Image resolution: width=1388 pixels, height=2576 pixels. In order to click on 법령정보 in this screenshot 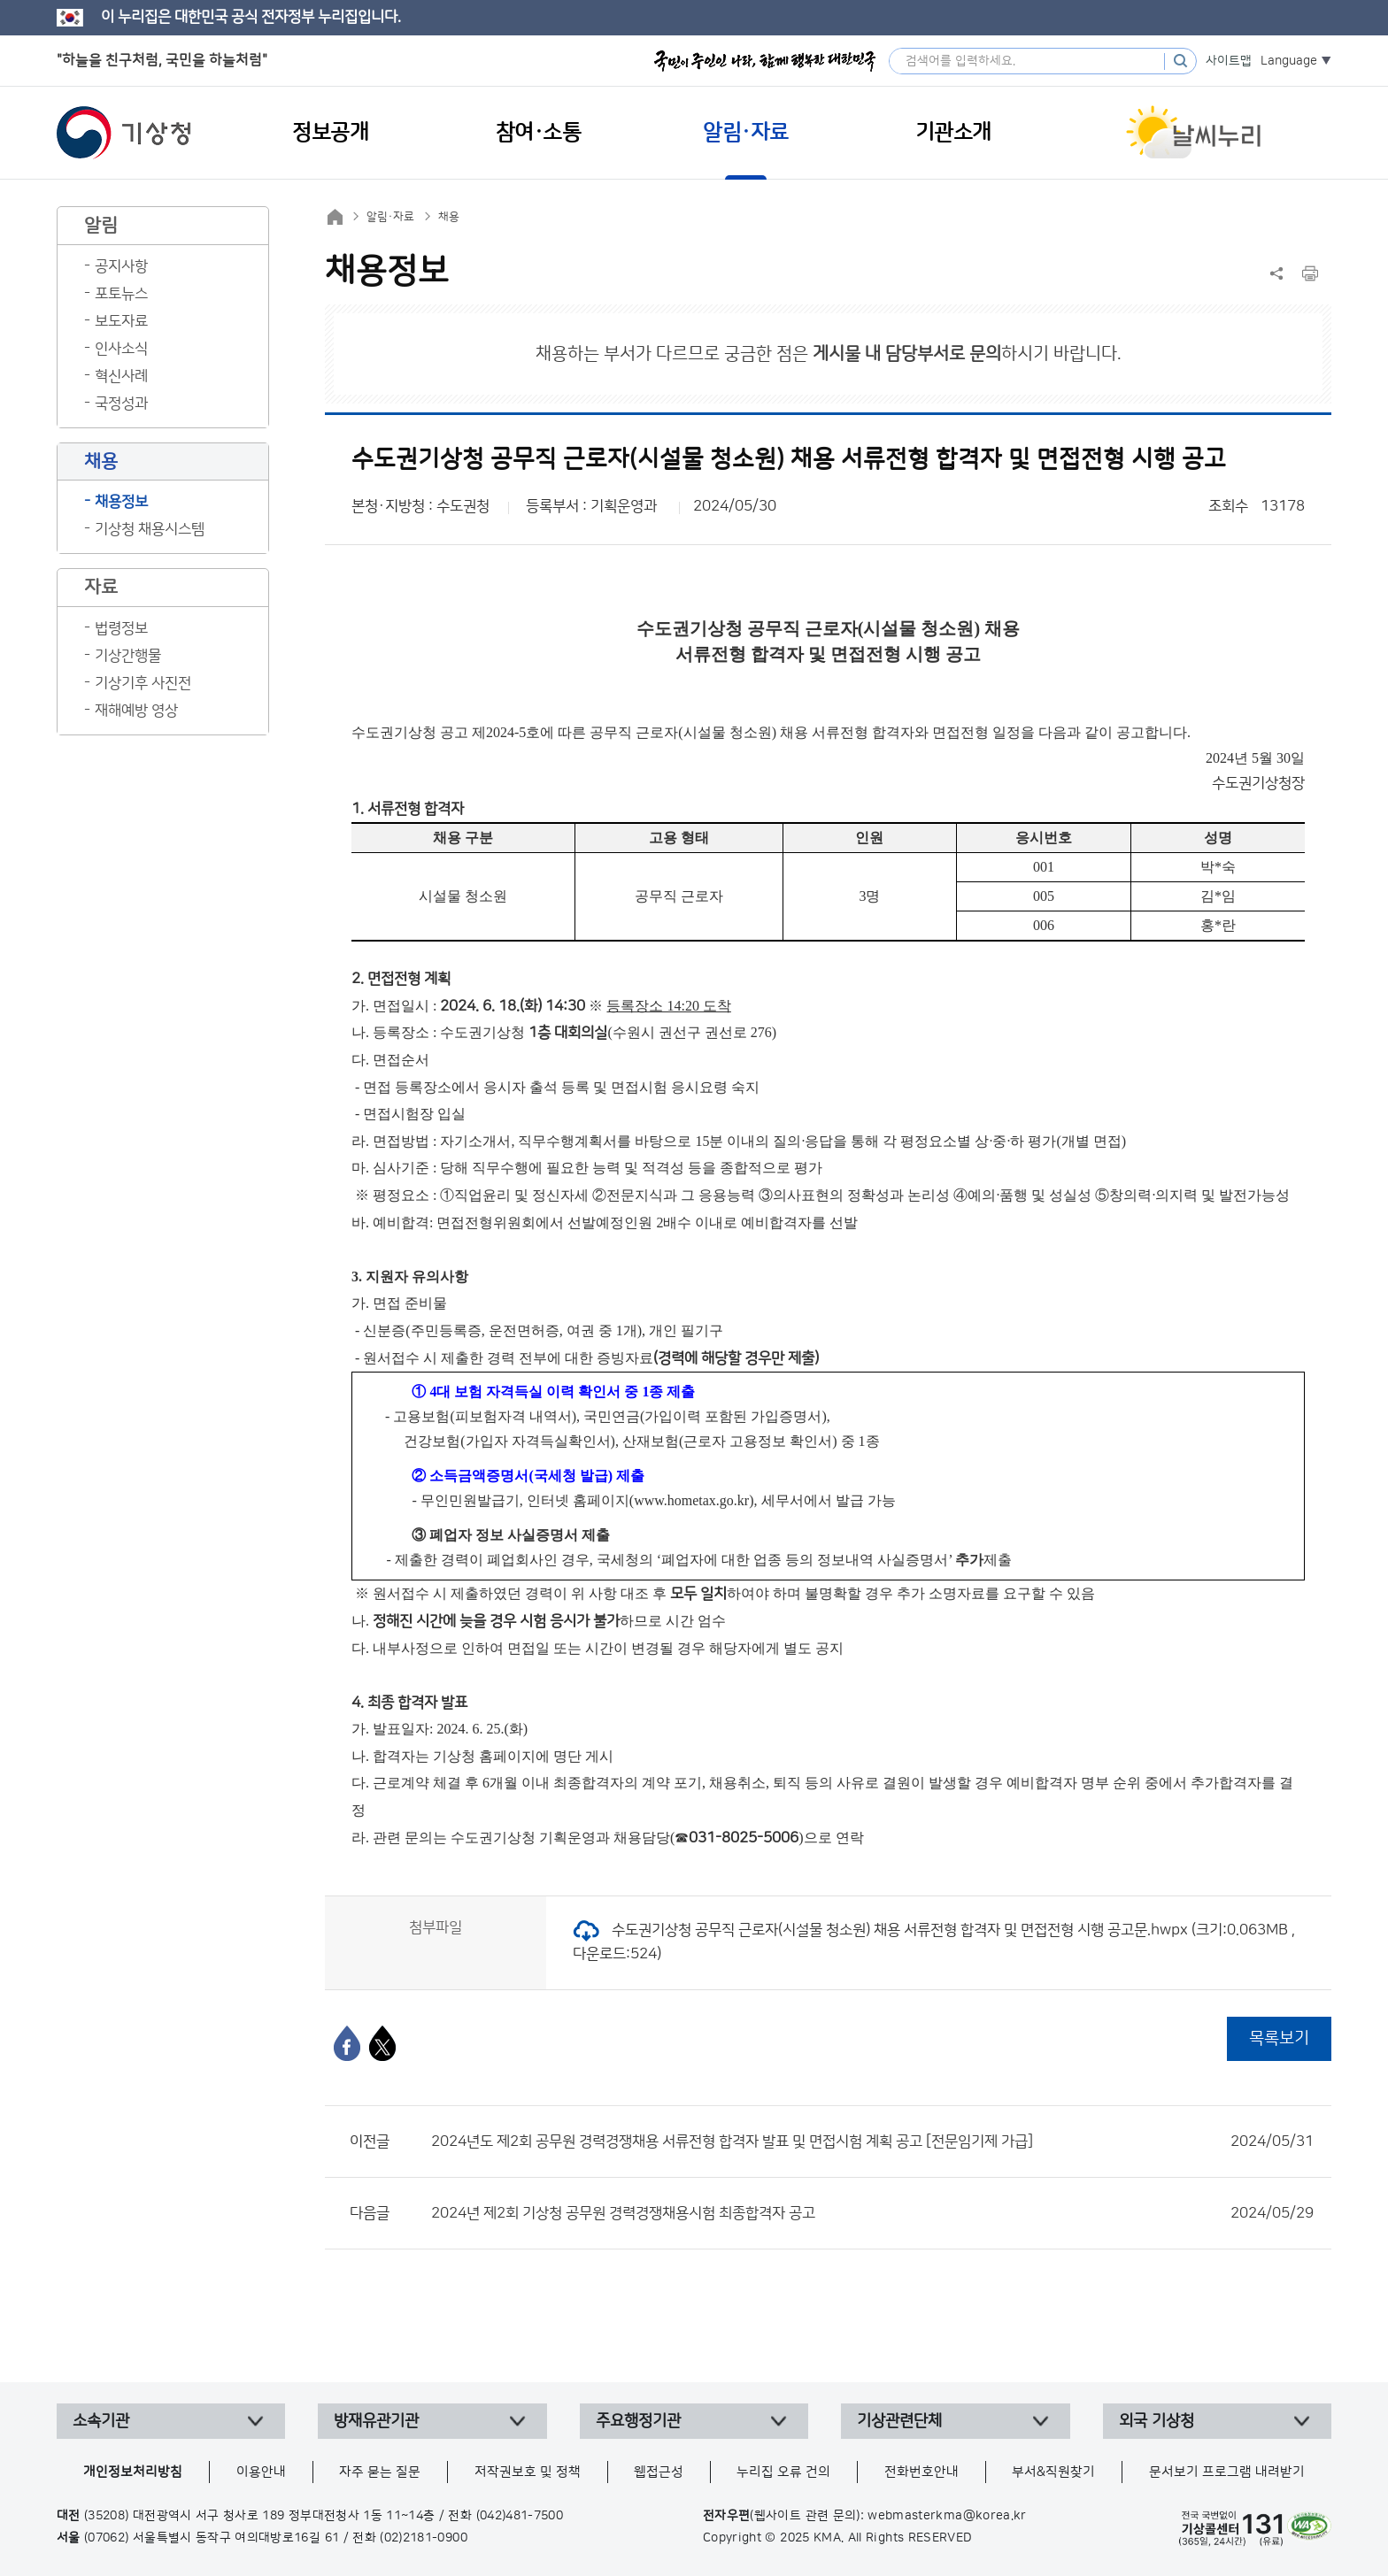, I will do `click(121, 628)`.